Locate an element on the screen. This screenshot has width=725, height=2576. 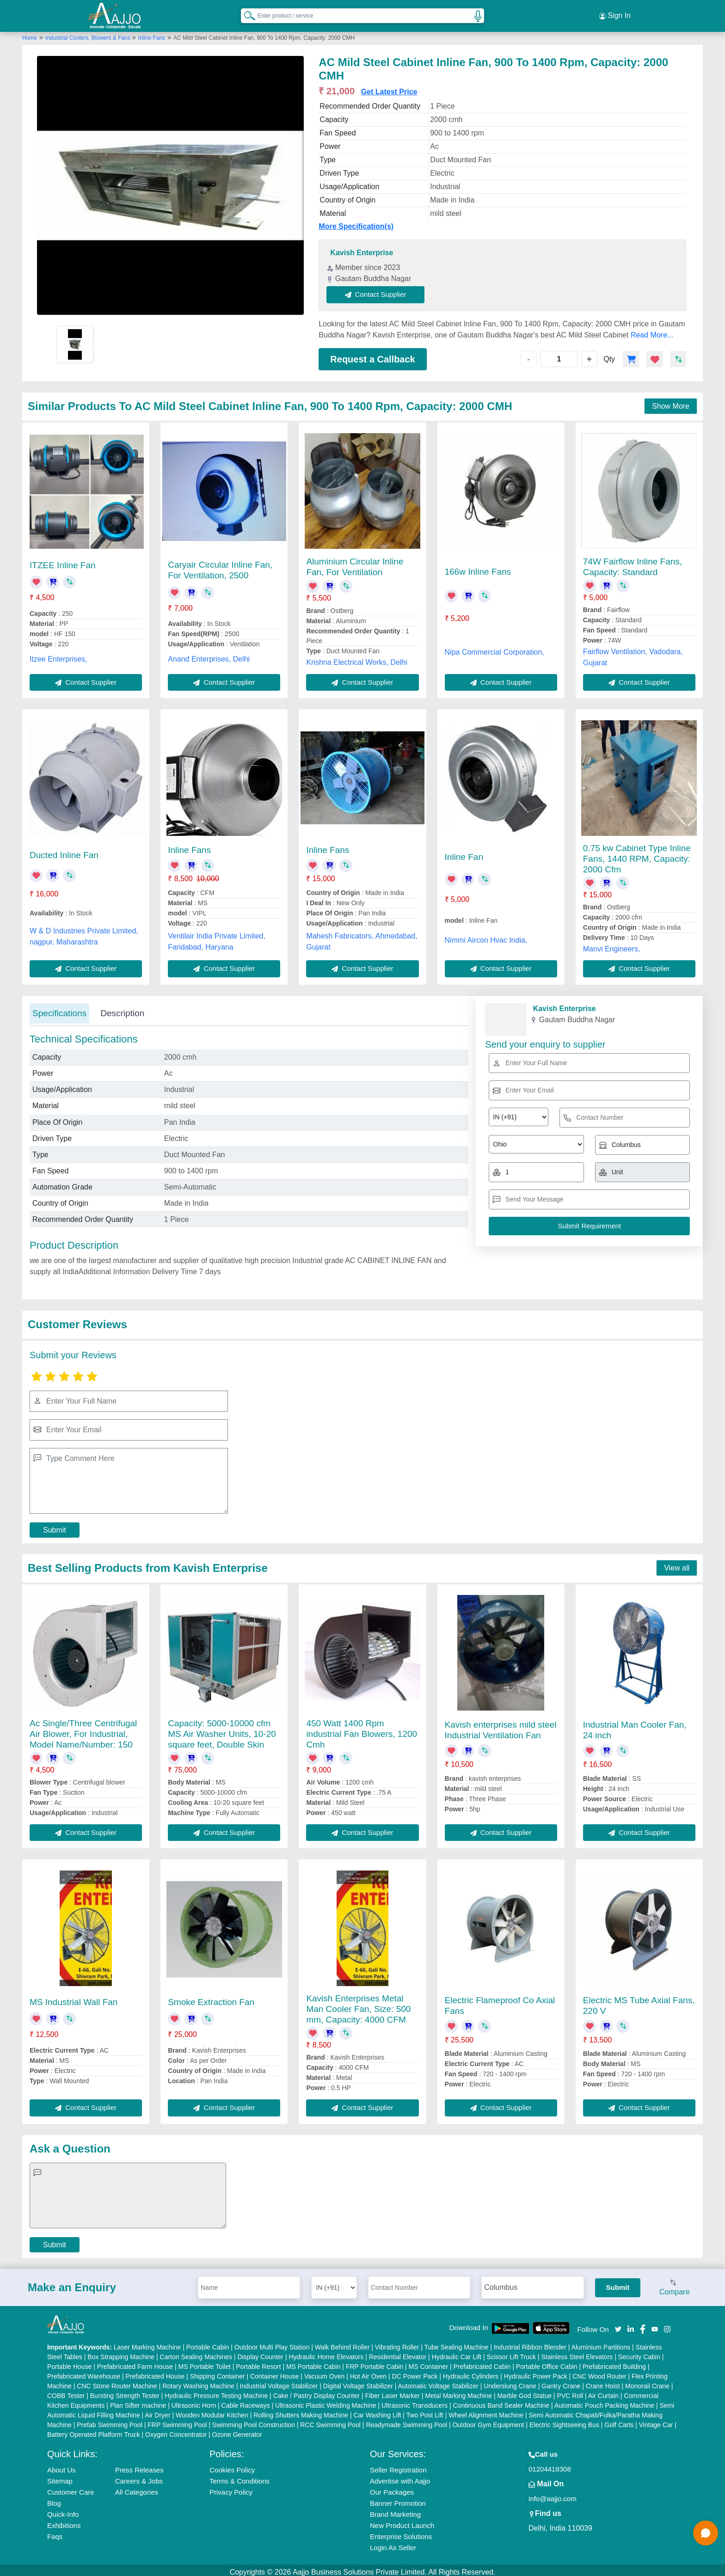
[Aajjo Social] is located at coordinates (618, 2325).